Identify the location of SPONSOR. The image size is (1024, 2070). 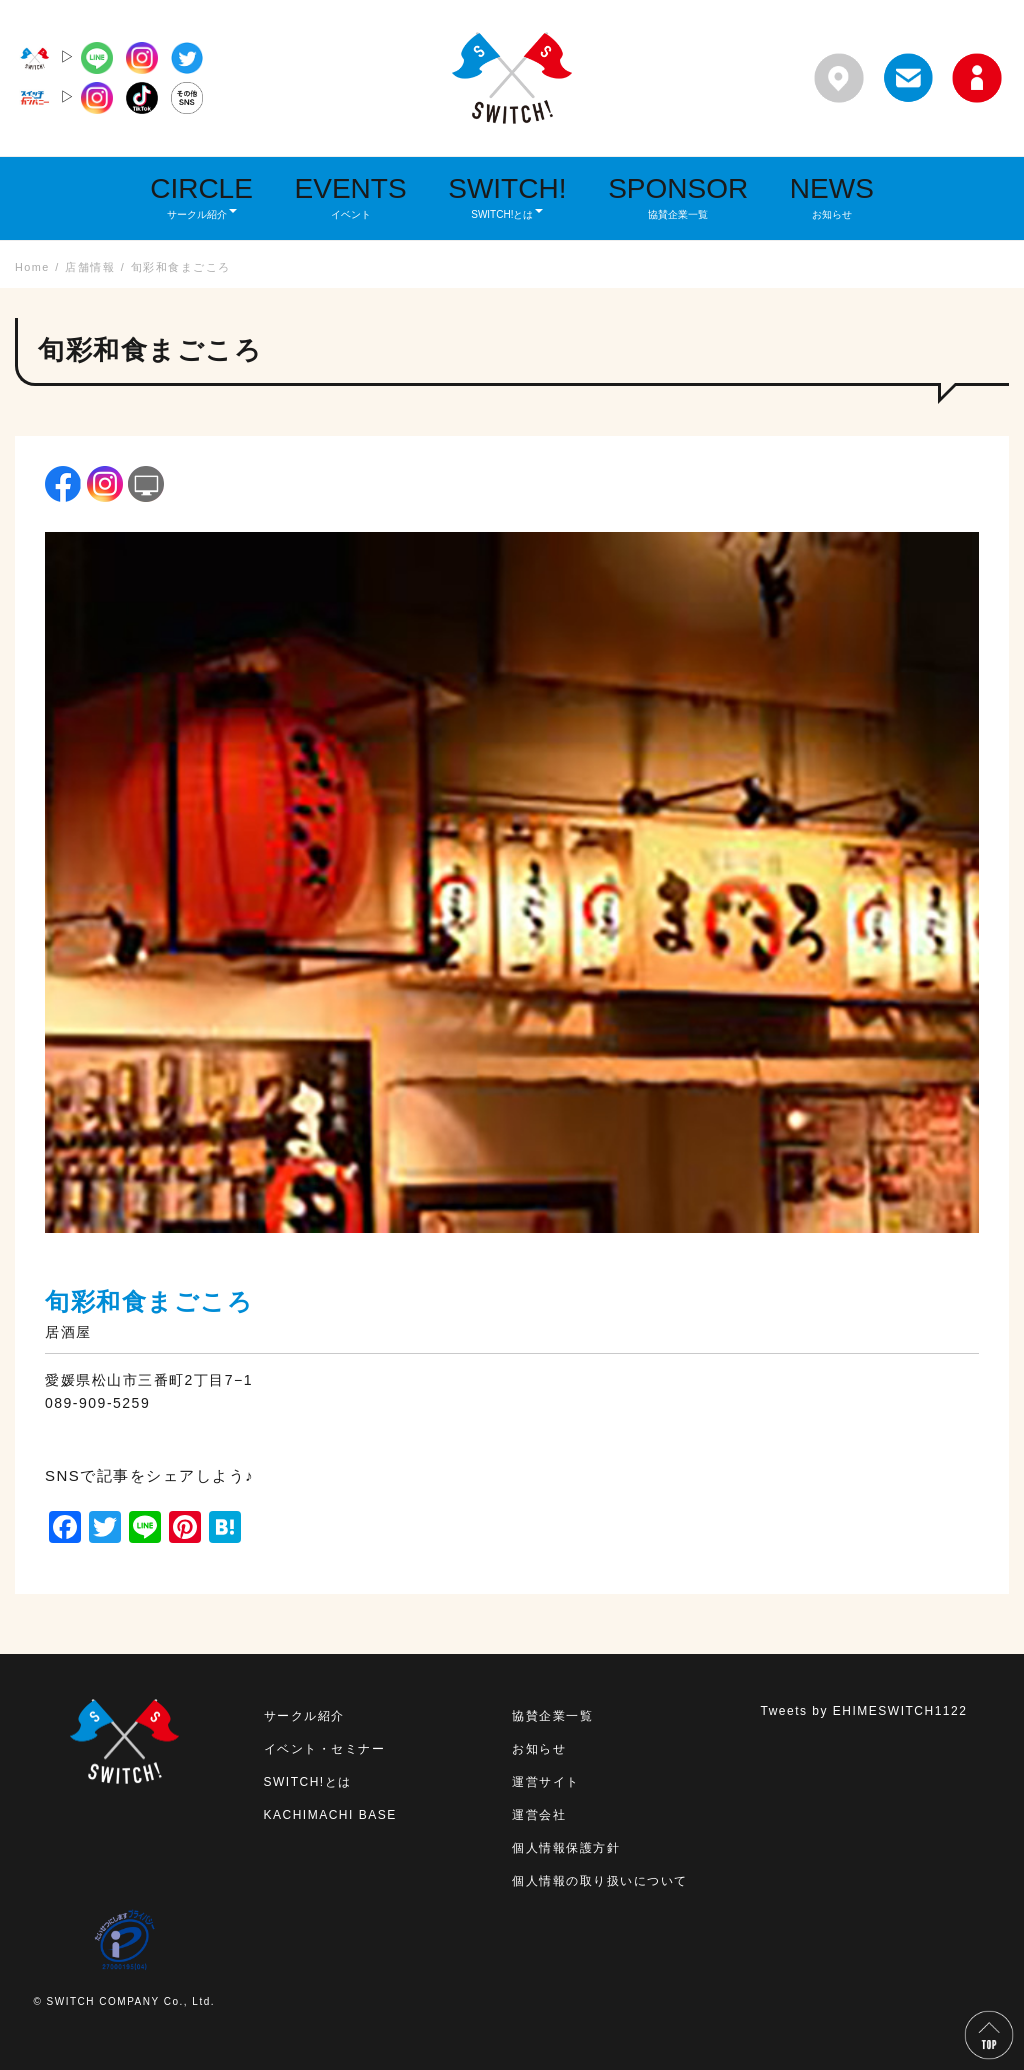
(678, 196).